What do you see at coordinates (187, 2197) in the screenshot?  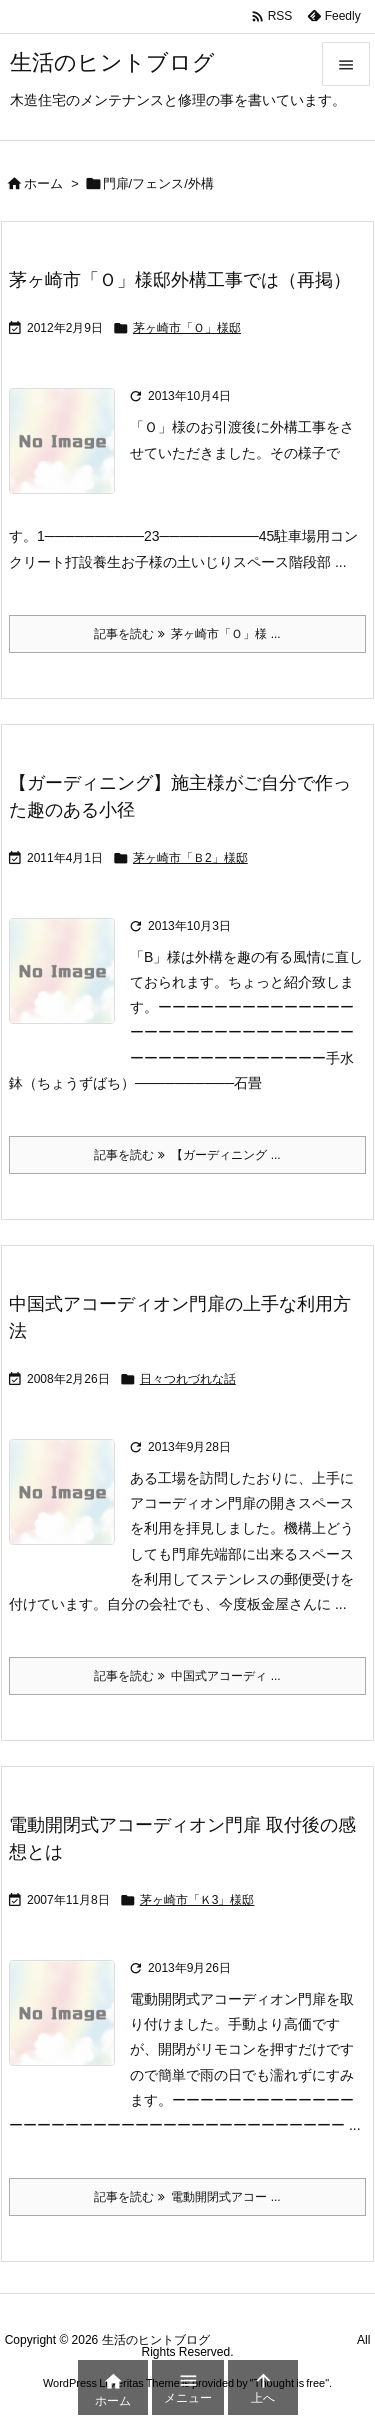 I see `記事を読む 電動開閉式アコー ... [記事を読む]` at bounding box center [187, 2197].